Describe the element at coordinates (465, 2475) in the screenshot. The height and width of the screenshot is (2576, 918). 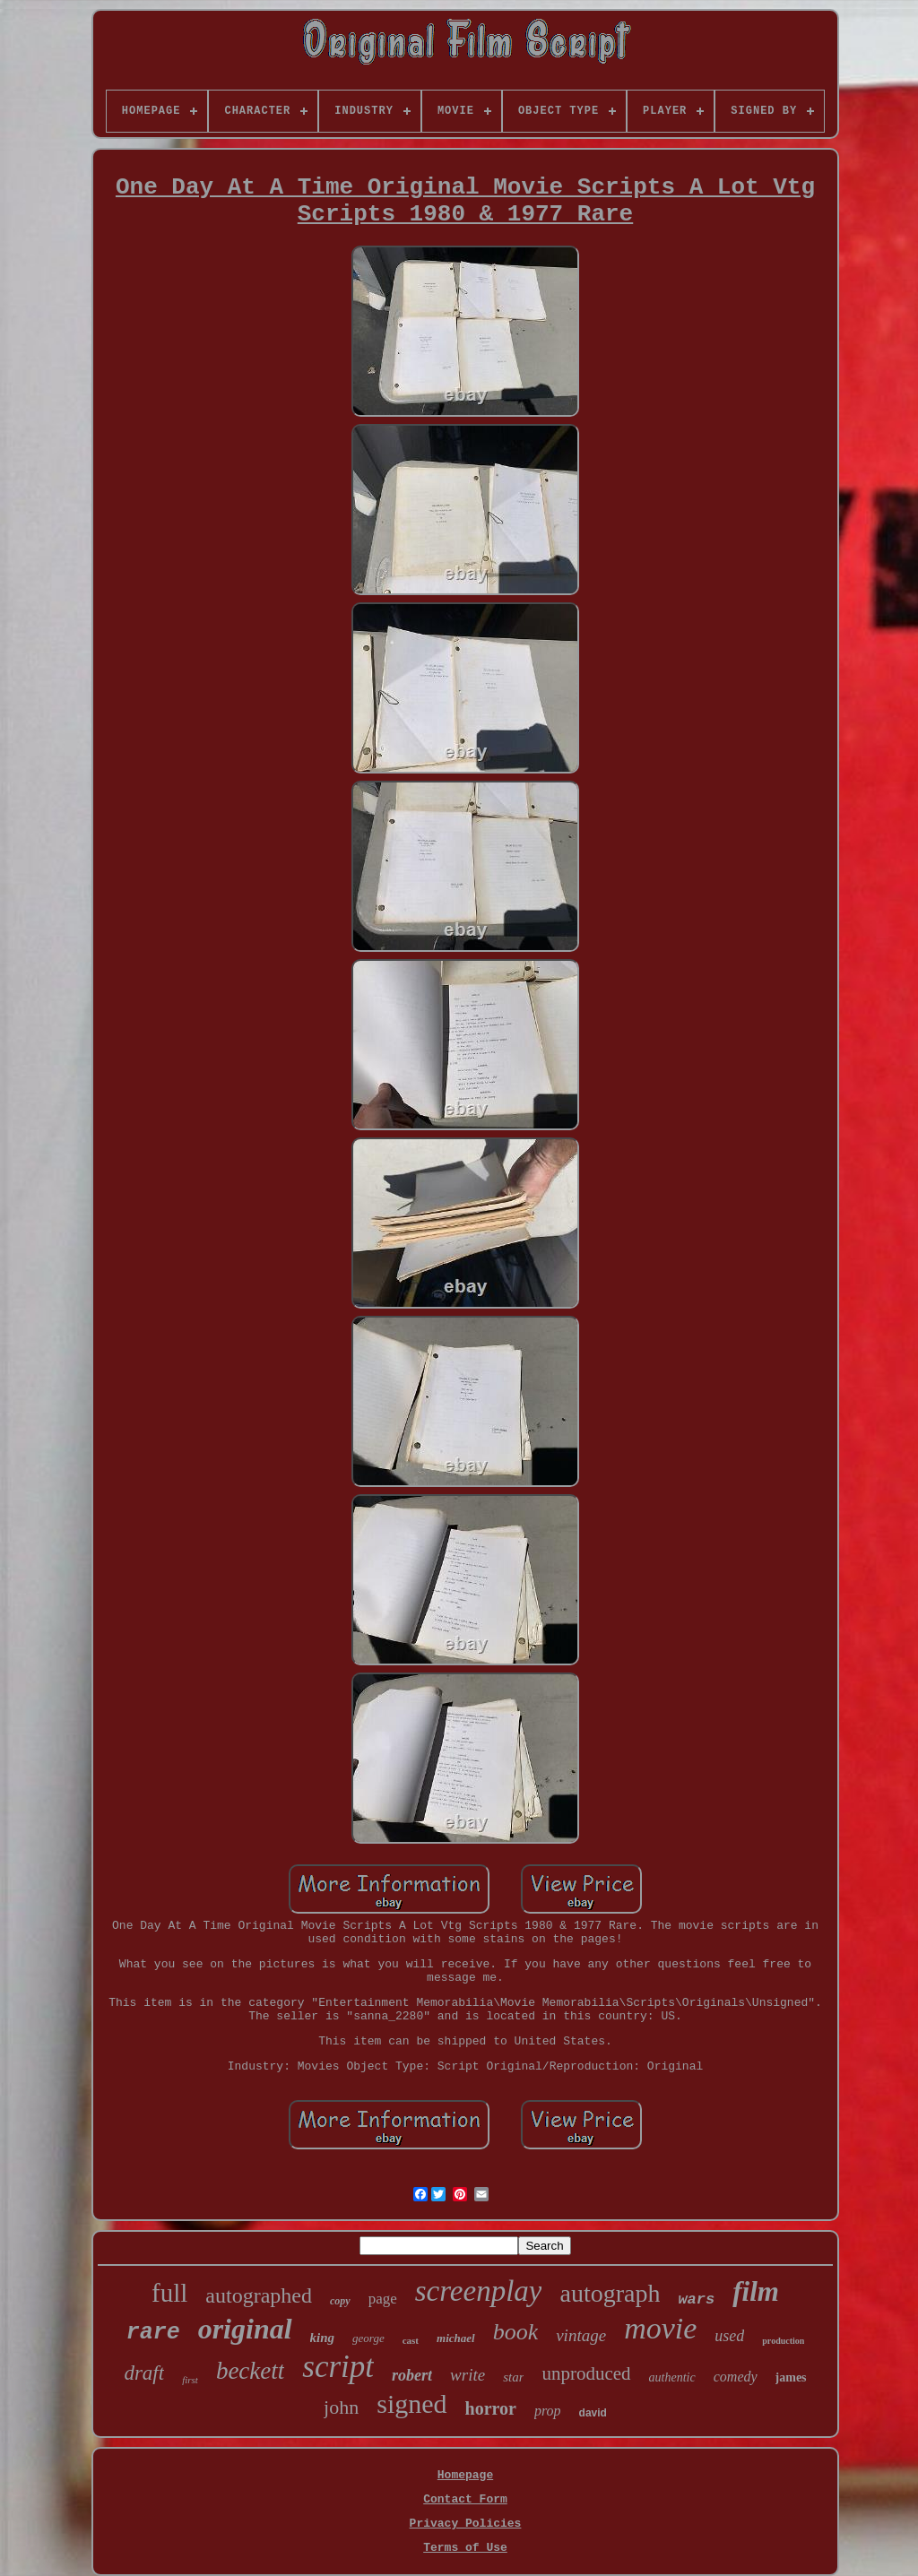
I see `Homepage` at that location.